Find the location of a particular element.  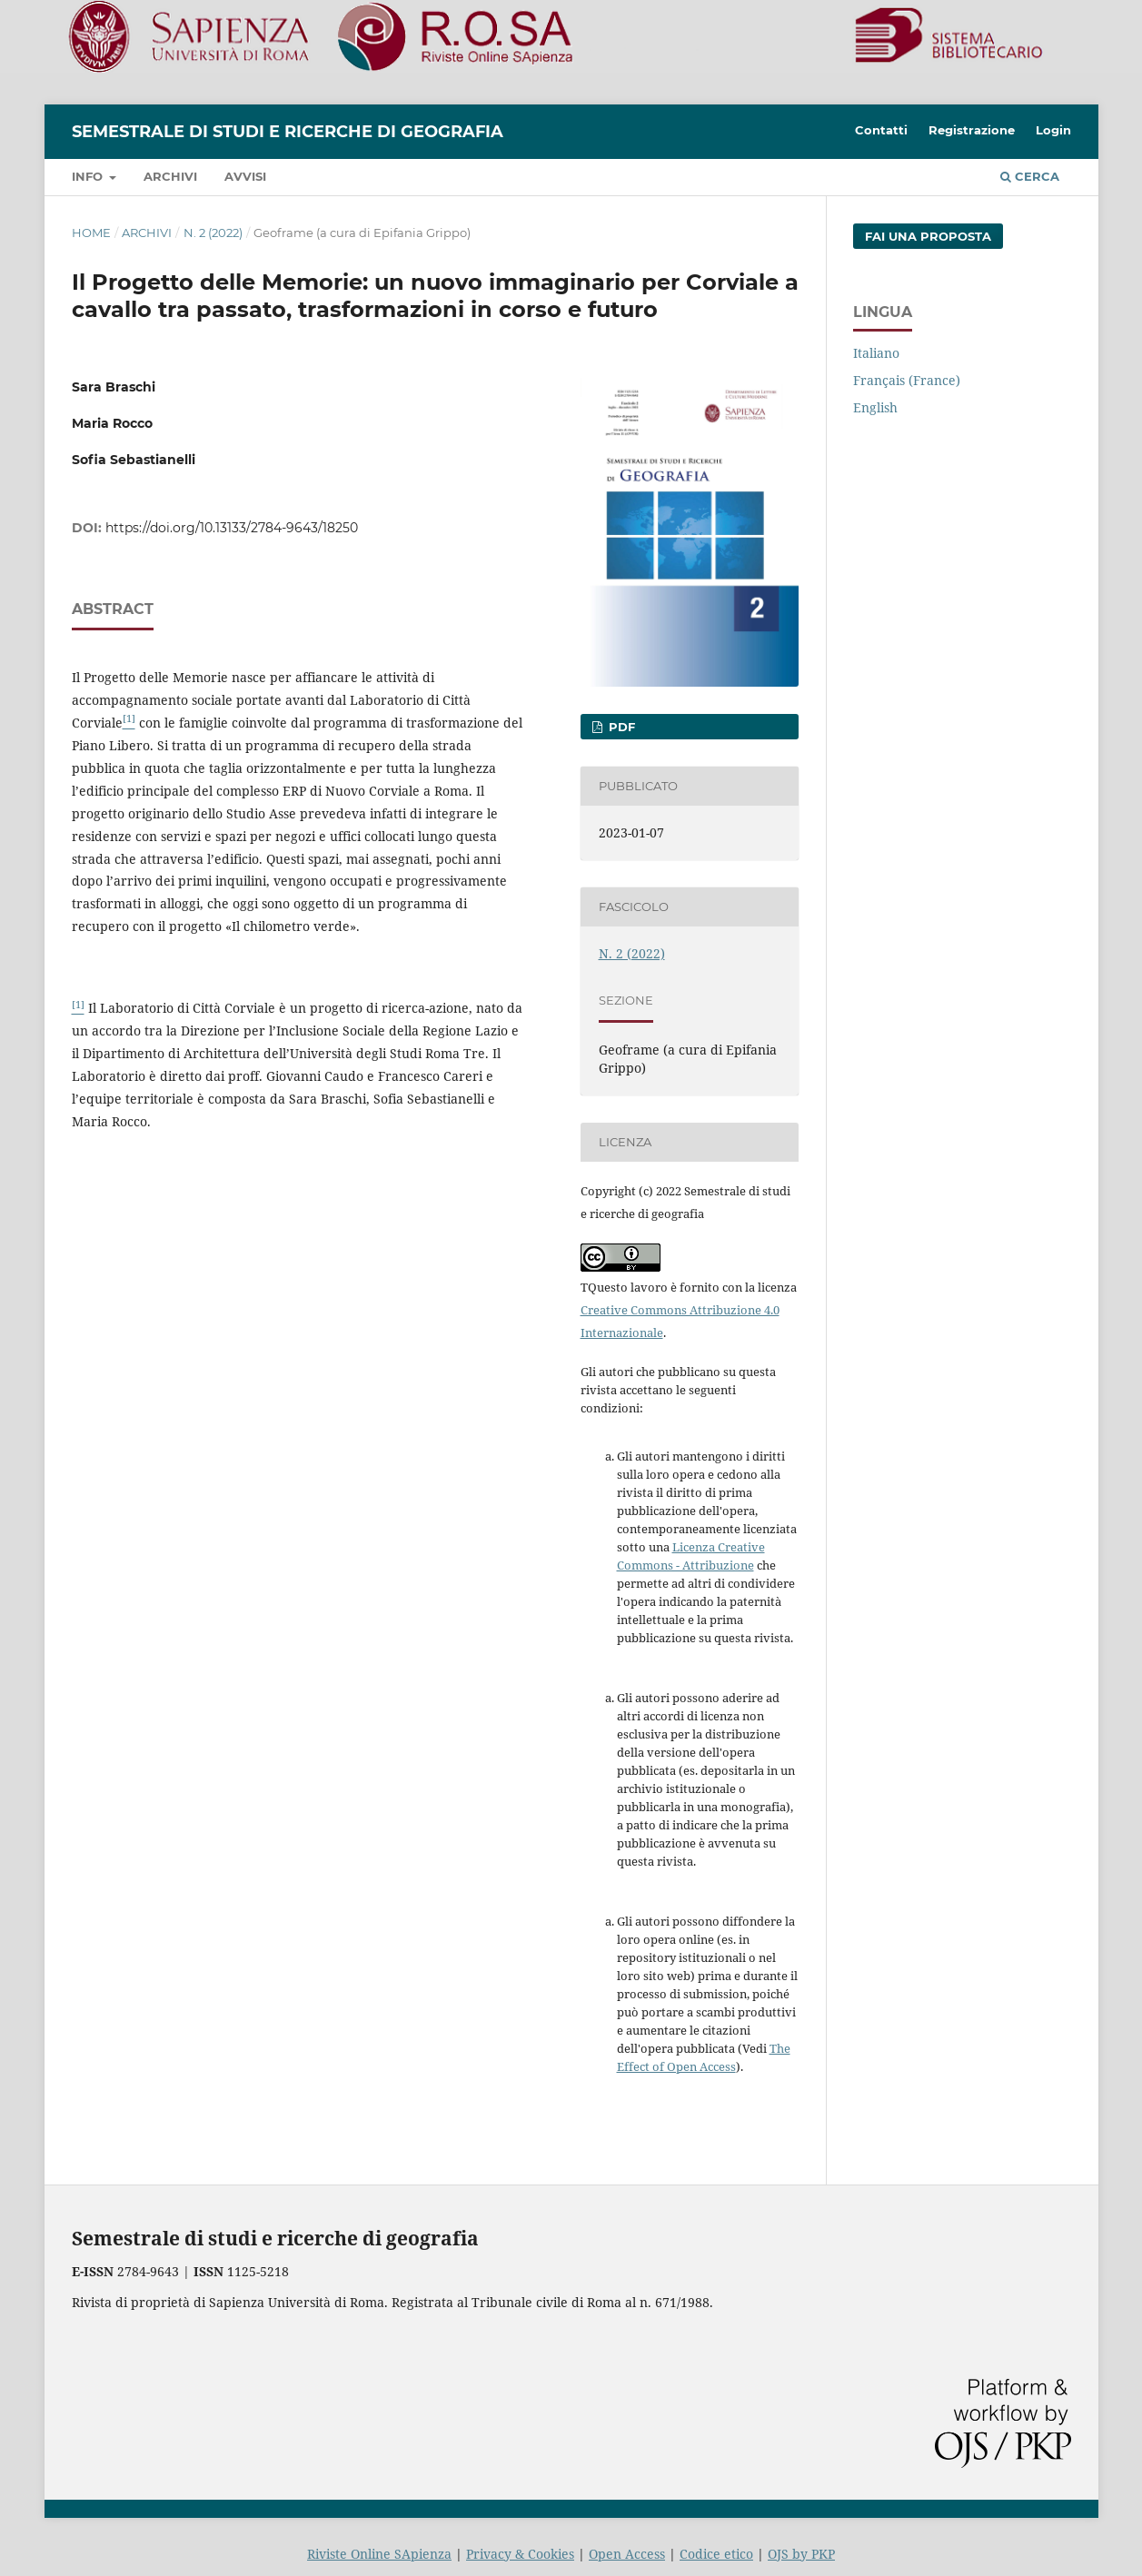

https://doi.org/10.13133/2784-9643/18250 is located at coordinates (231, 528).